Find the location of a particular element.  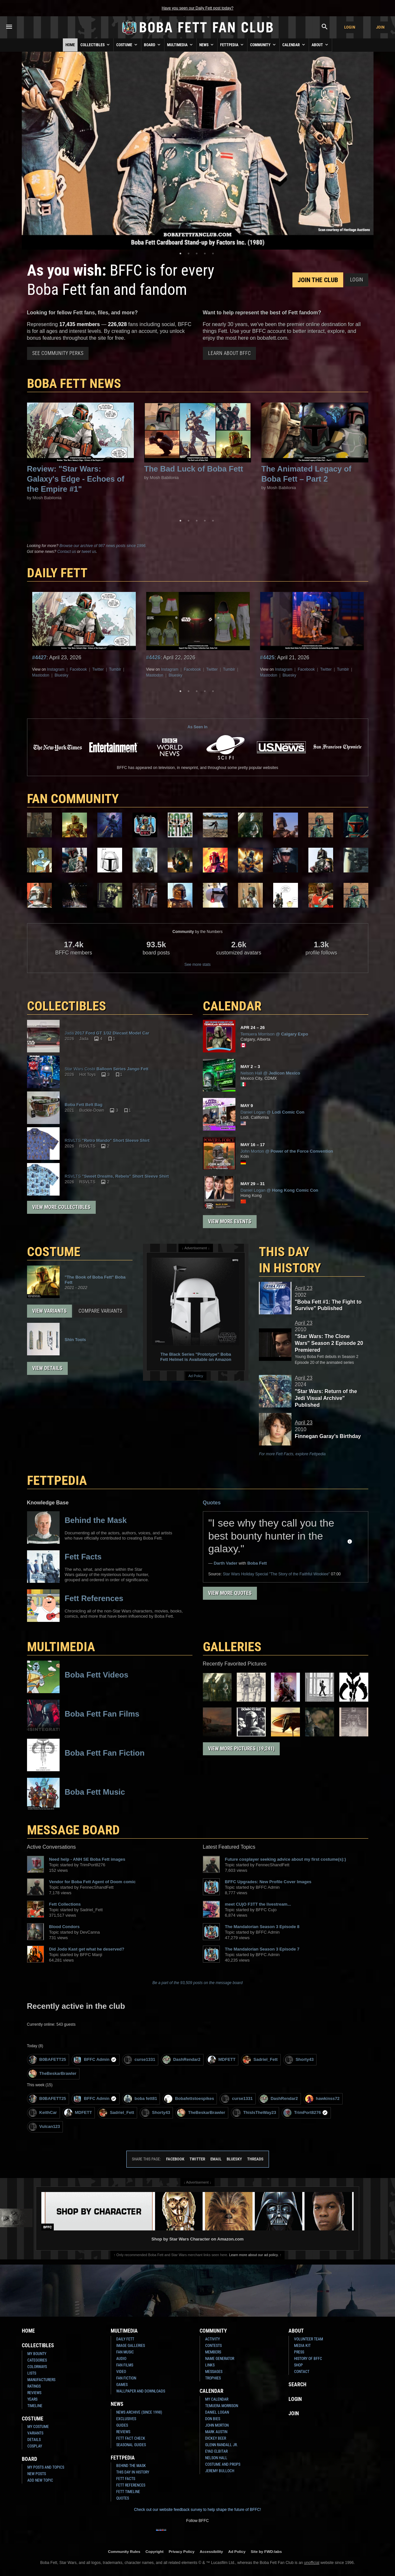

Fan Music is located at coordinates (125, 2352).